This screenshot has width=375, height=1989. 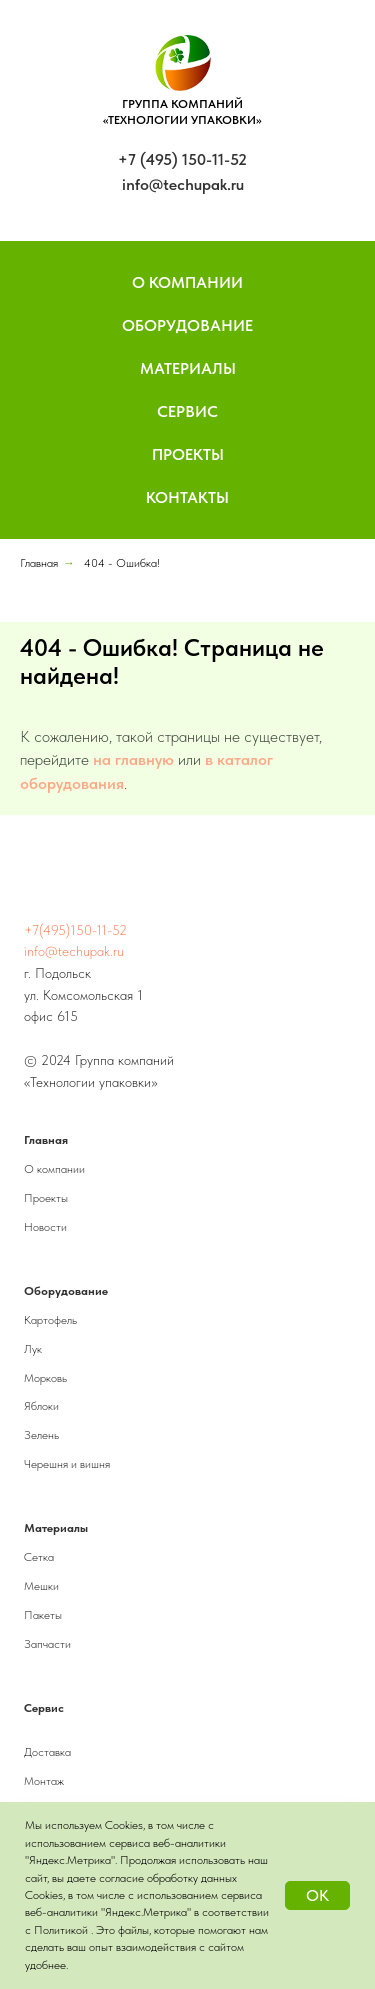 What do you see at coordinates (182, 104) in the screenshot?
I see `ГРУППА КОМПАНИЙ` at bounding box center [182, 104].